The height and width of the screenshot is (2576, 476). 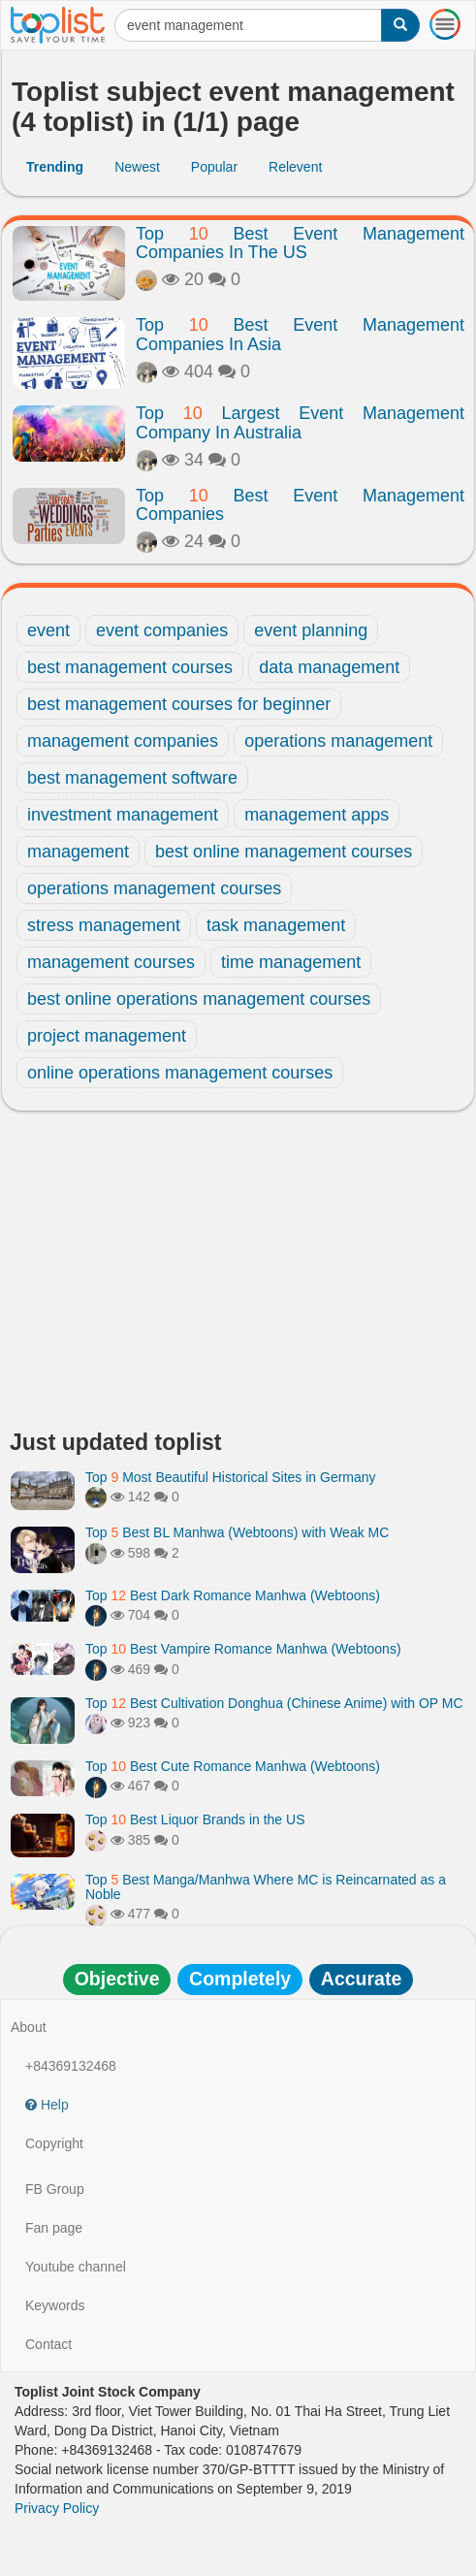 I want to click on data management, so click(x=329, y=667).